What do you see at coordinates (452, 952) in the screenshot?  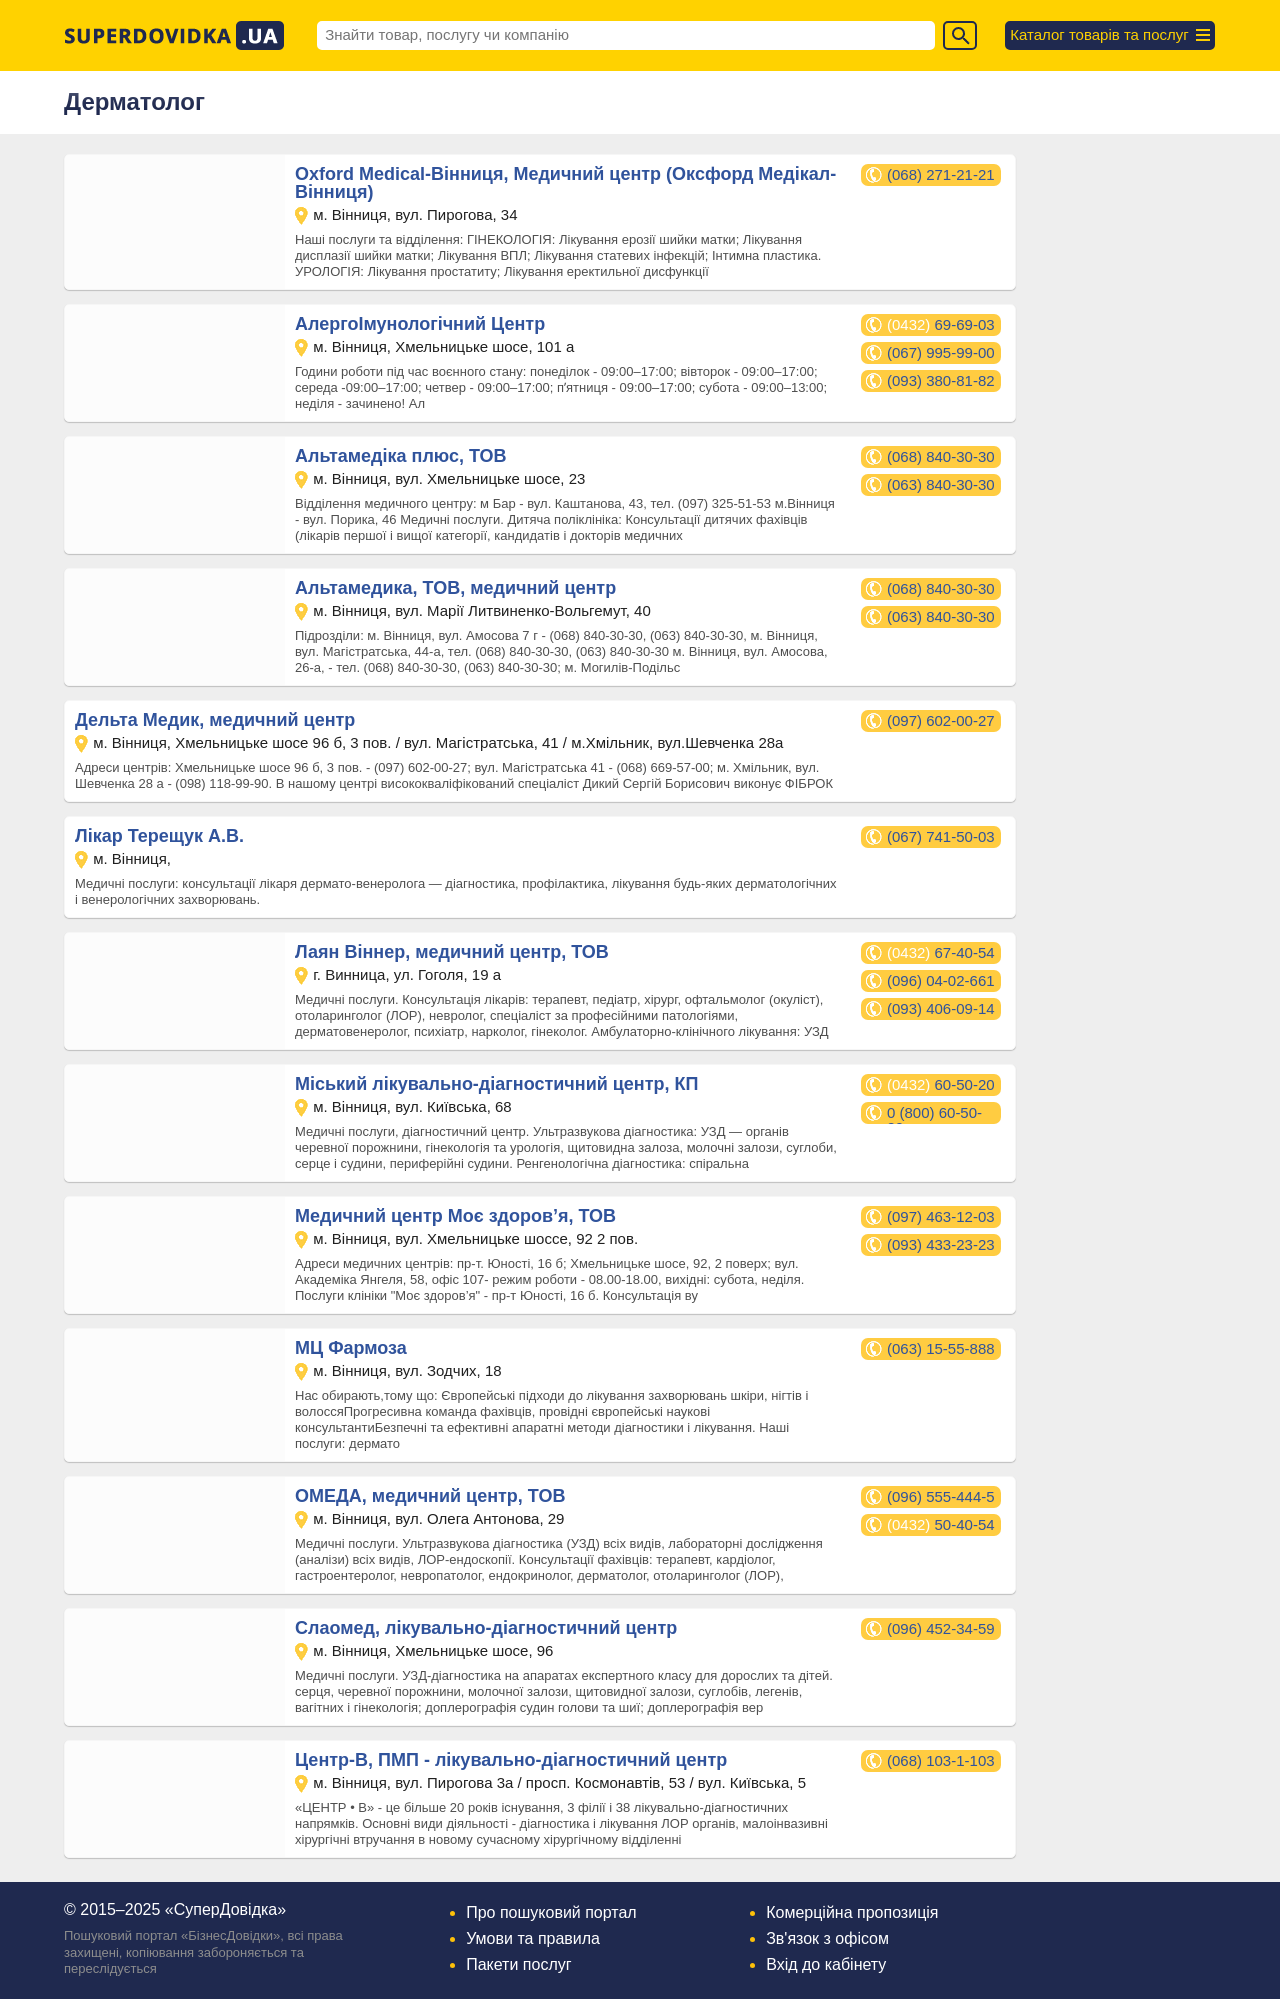 I see `Лаян Віннер, медичний центр, ТОВ` at bounding box center [452, 952].